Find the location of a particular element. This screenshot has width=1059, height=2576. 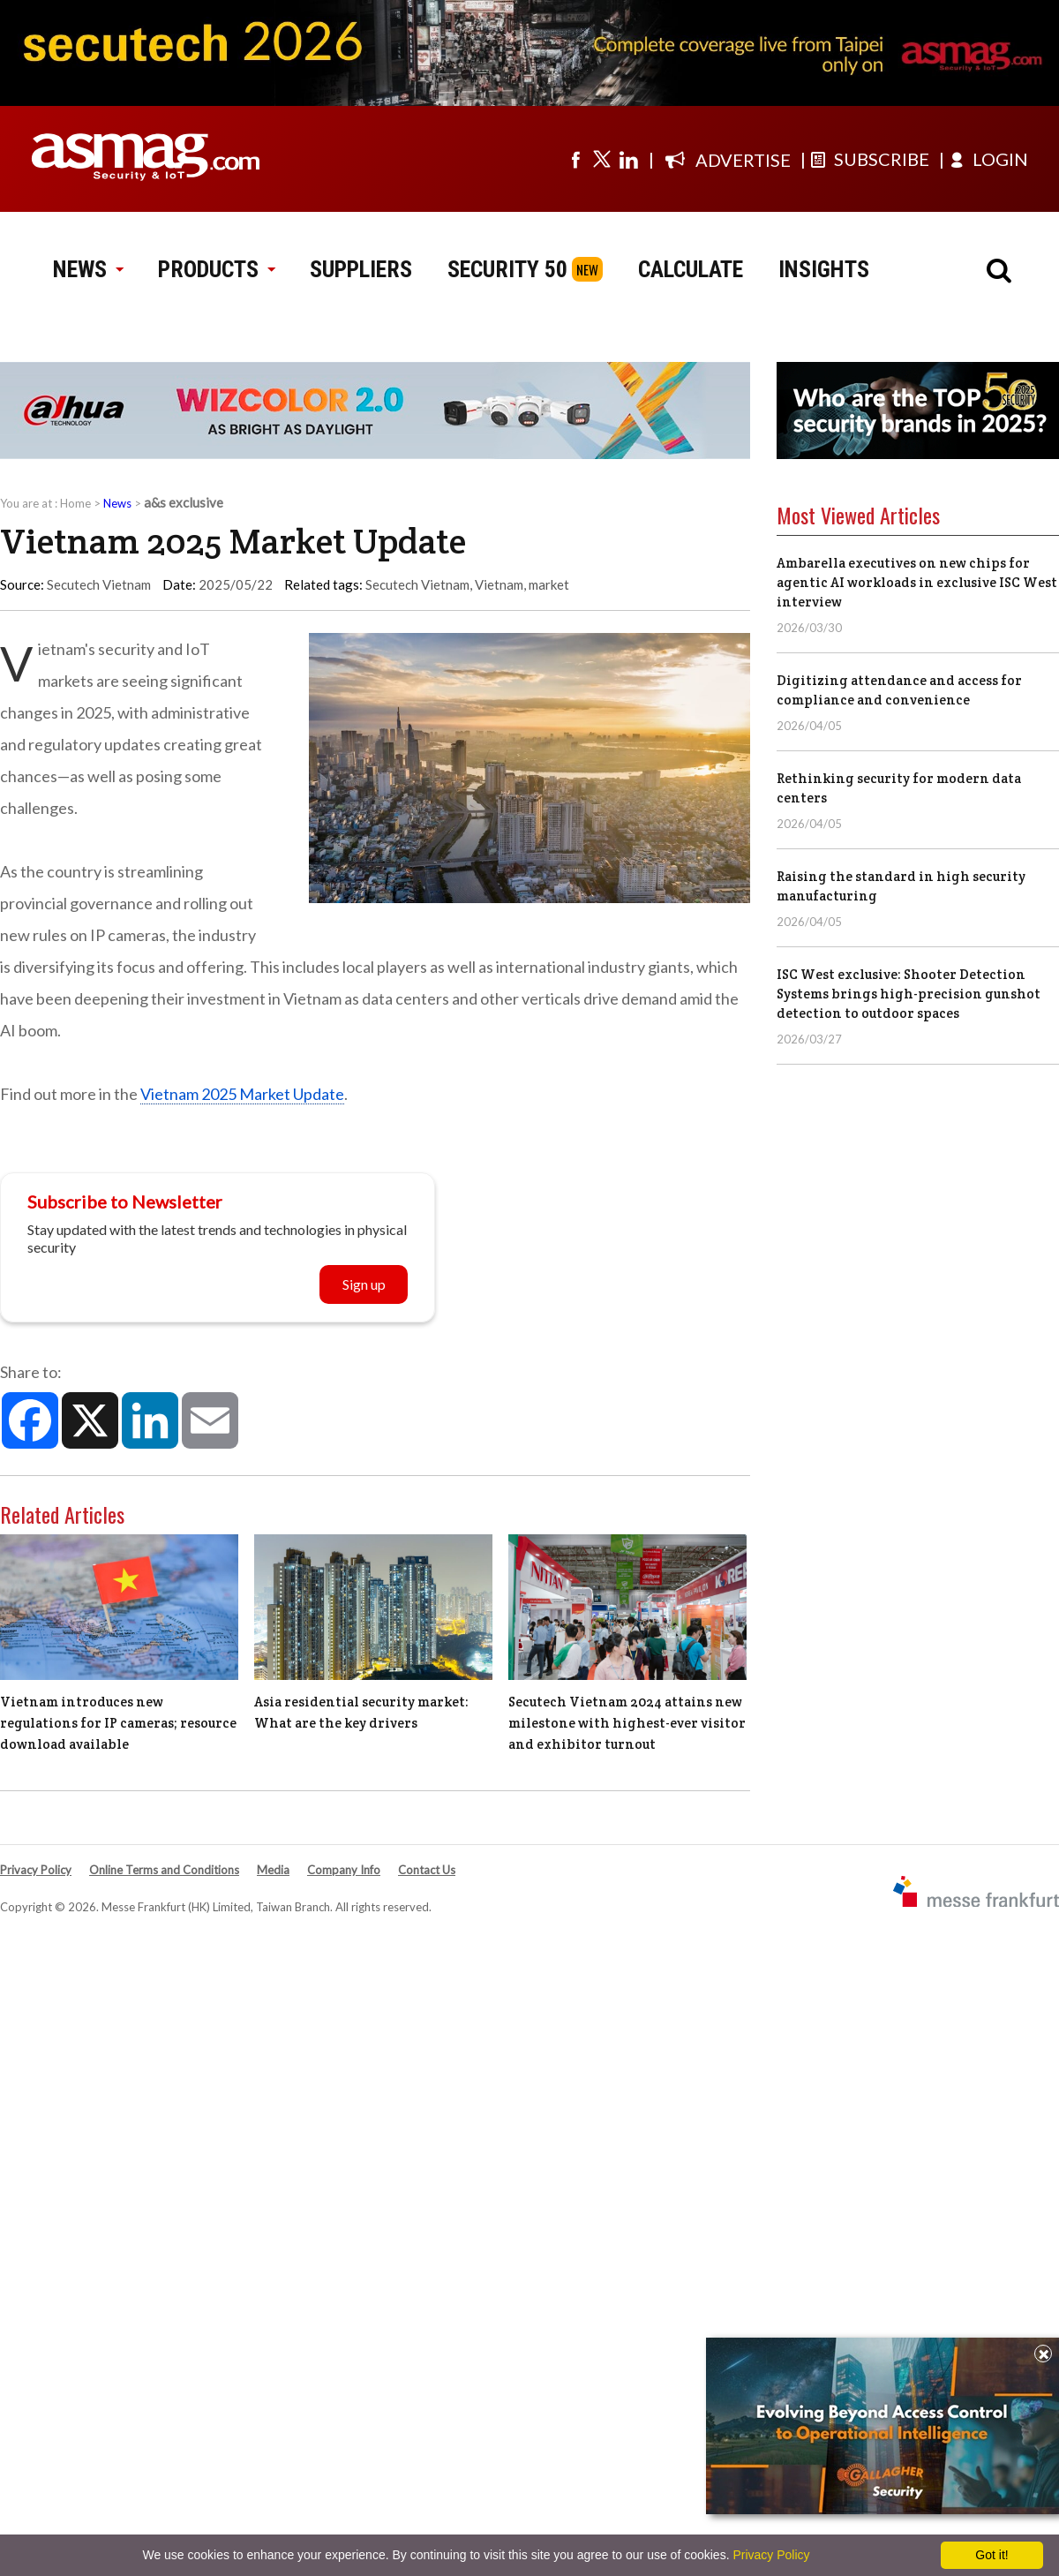

Ambarella executives on new chips for agentic AI workloads in exclusive ISC West interview is located at coordinates (917, 582).